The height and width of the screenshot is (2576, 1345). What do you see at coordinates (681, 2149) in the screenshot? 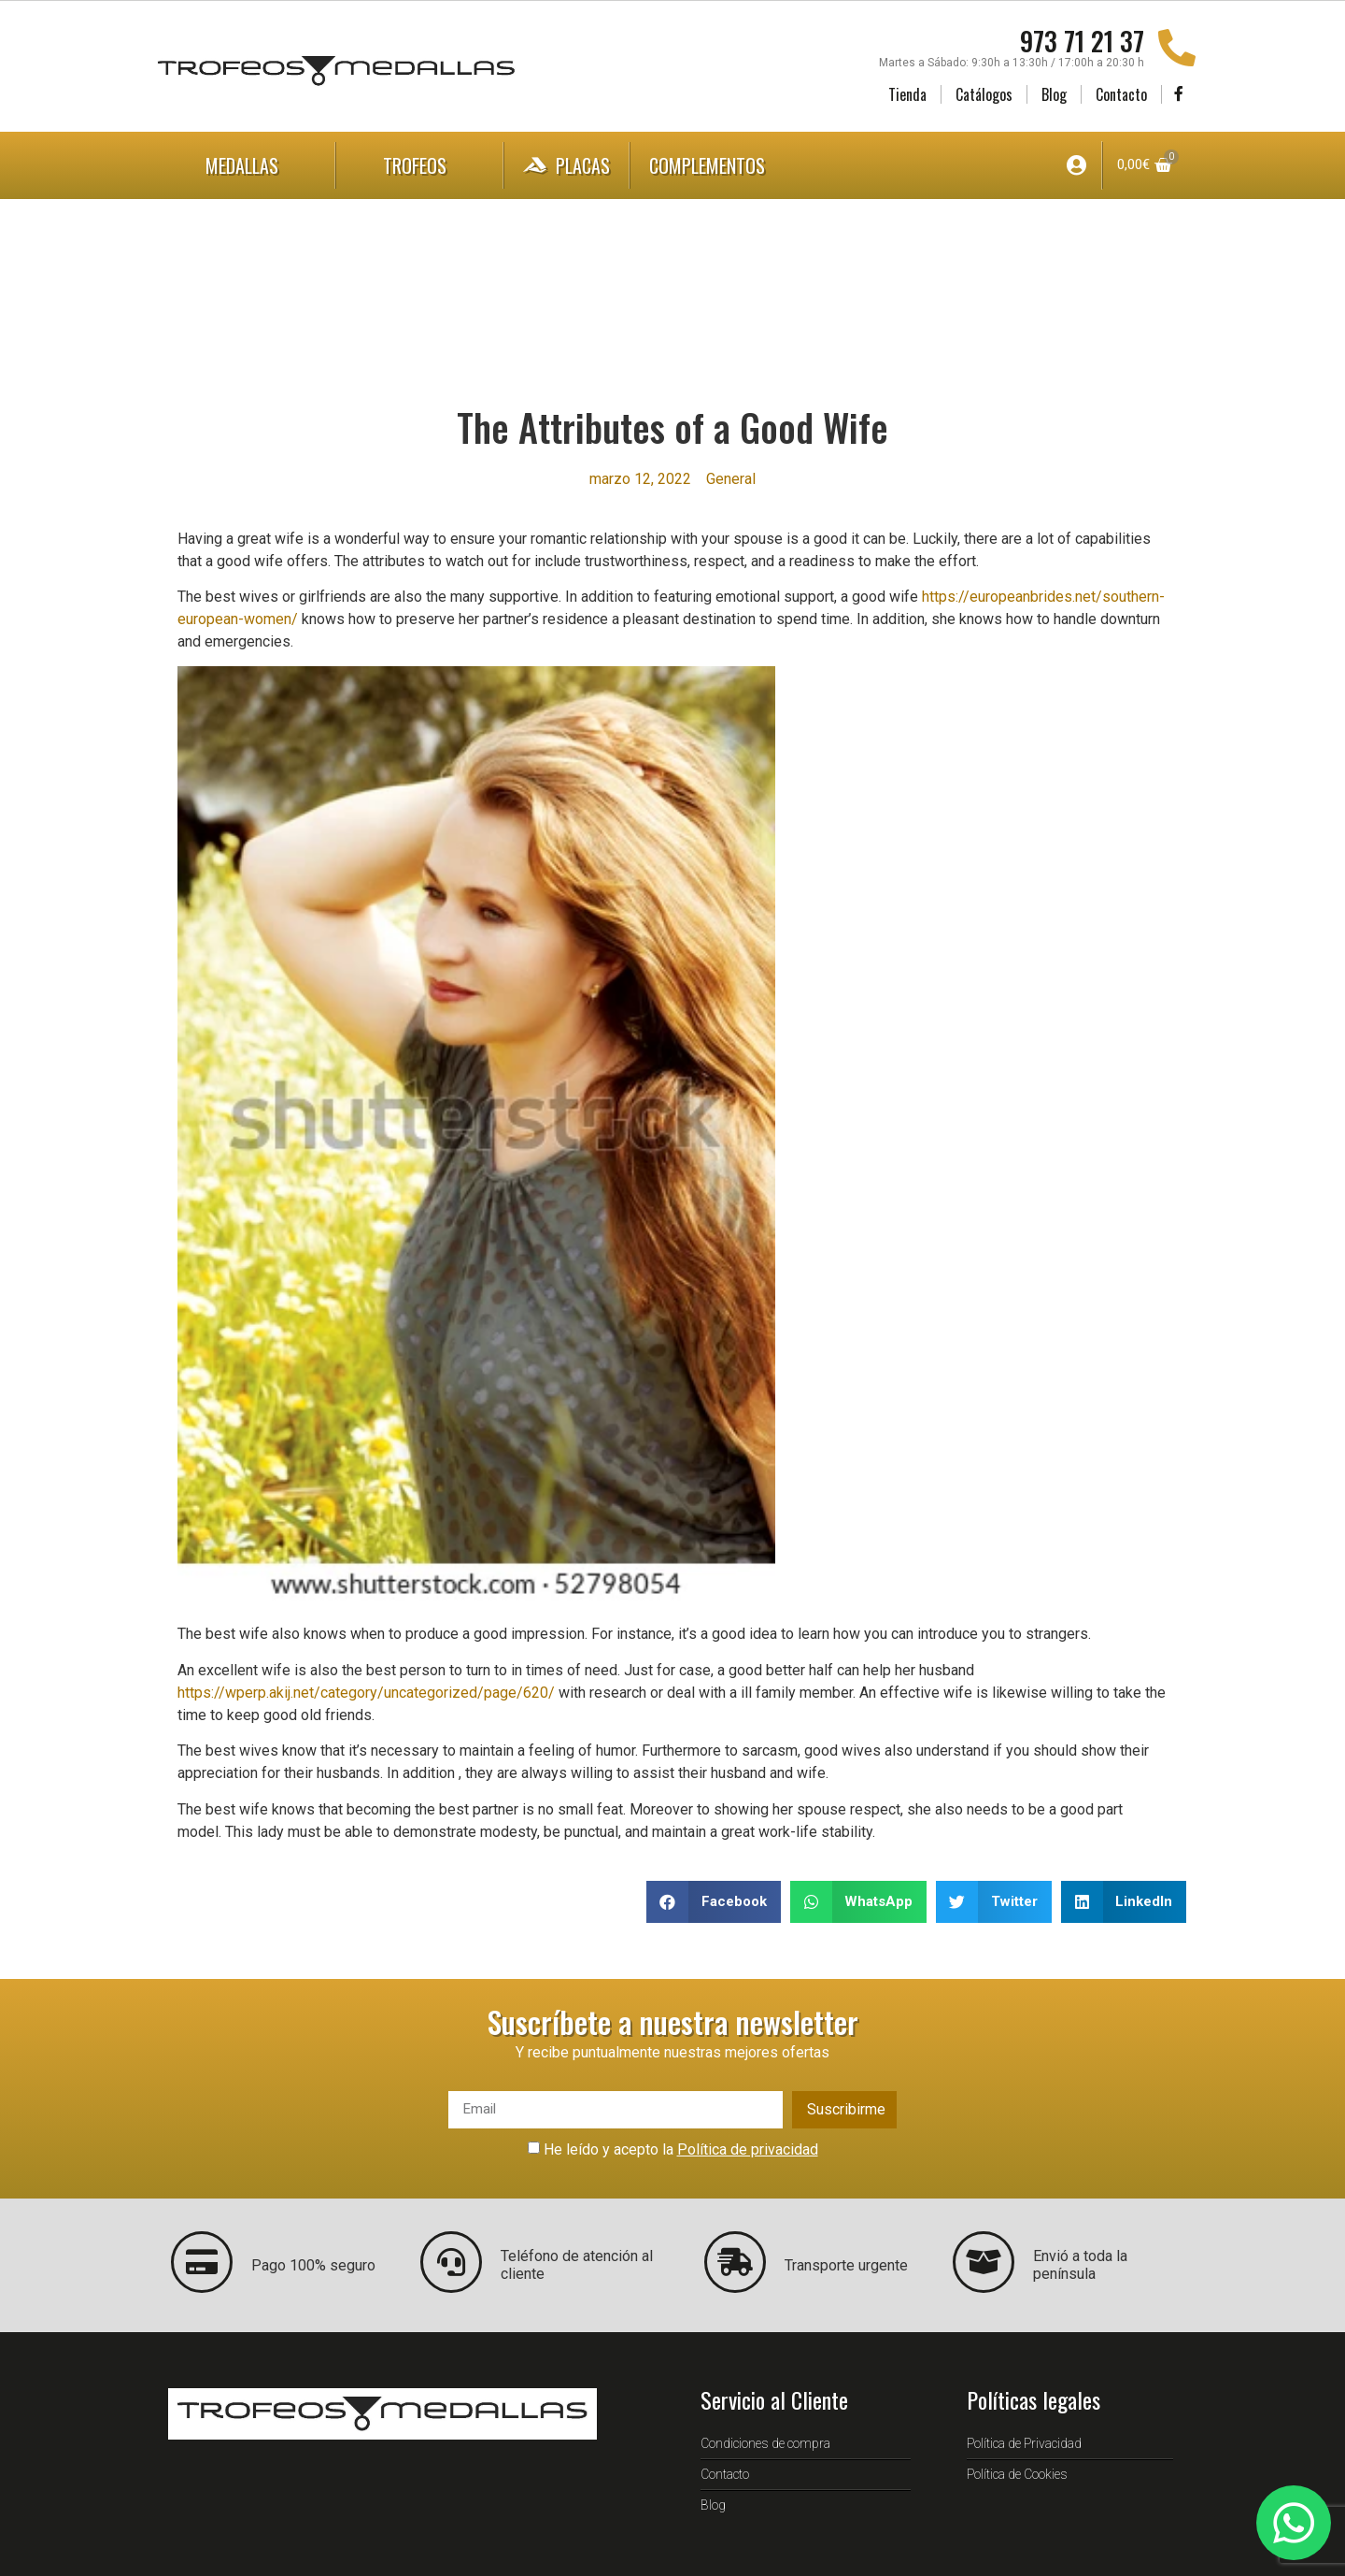
I see `He leído y acepto la` at bounding box center [681, 2149].